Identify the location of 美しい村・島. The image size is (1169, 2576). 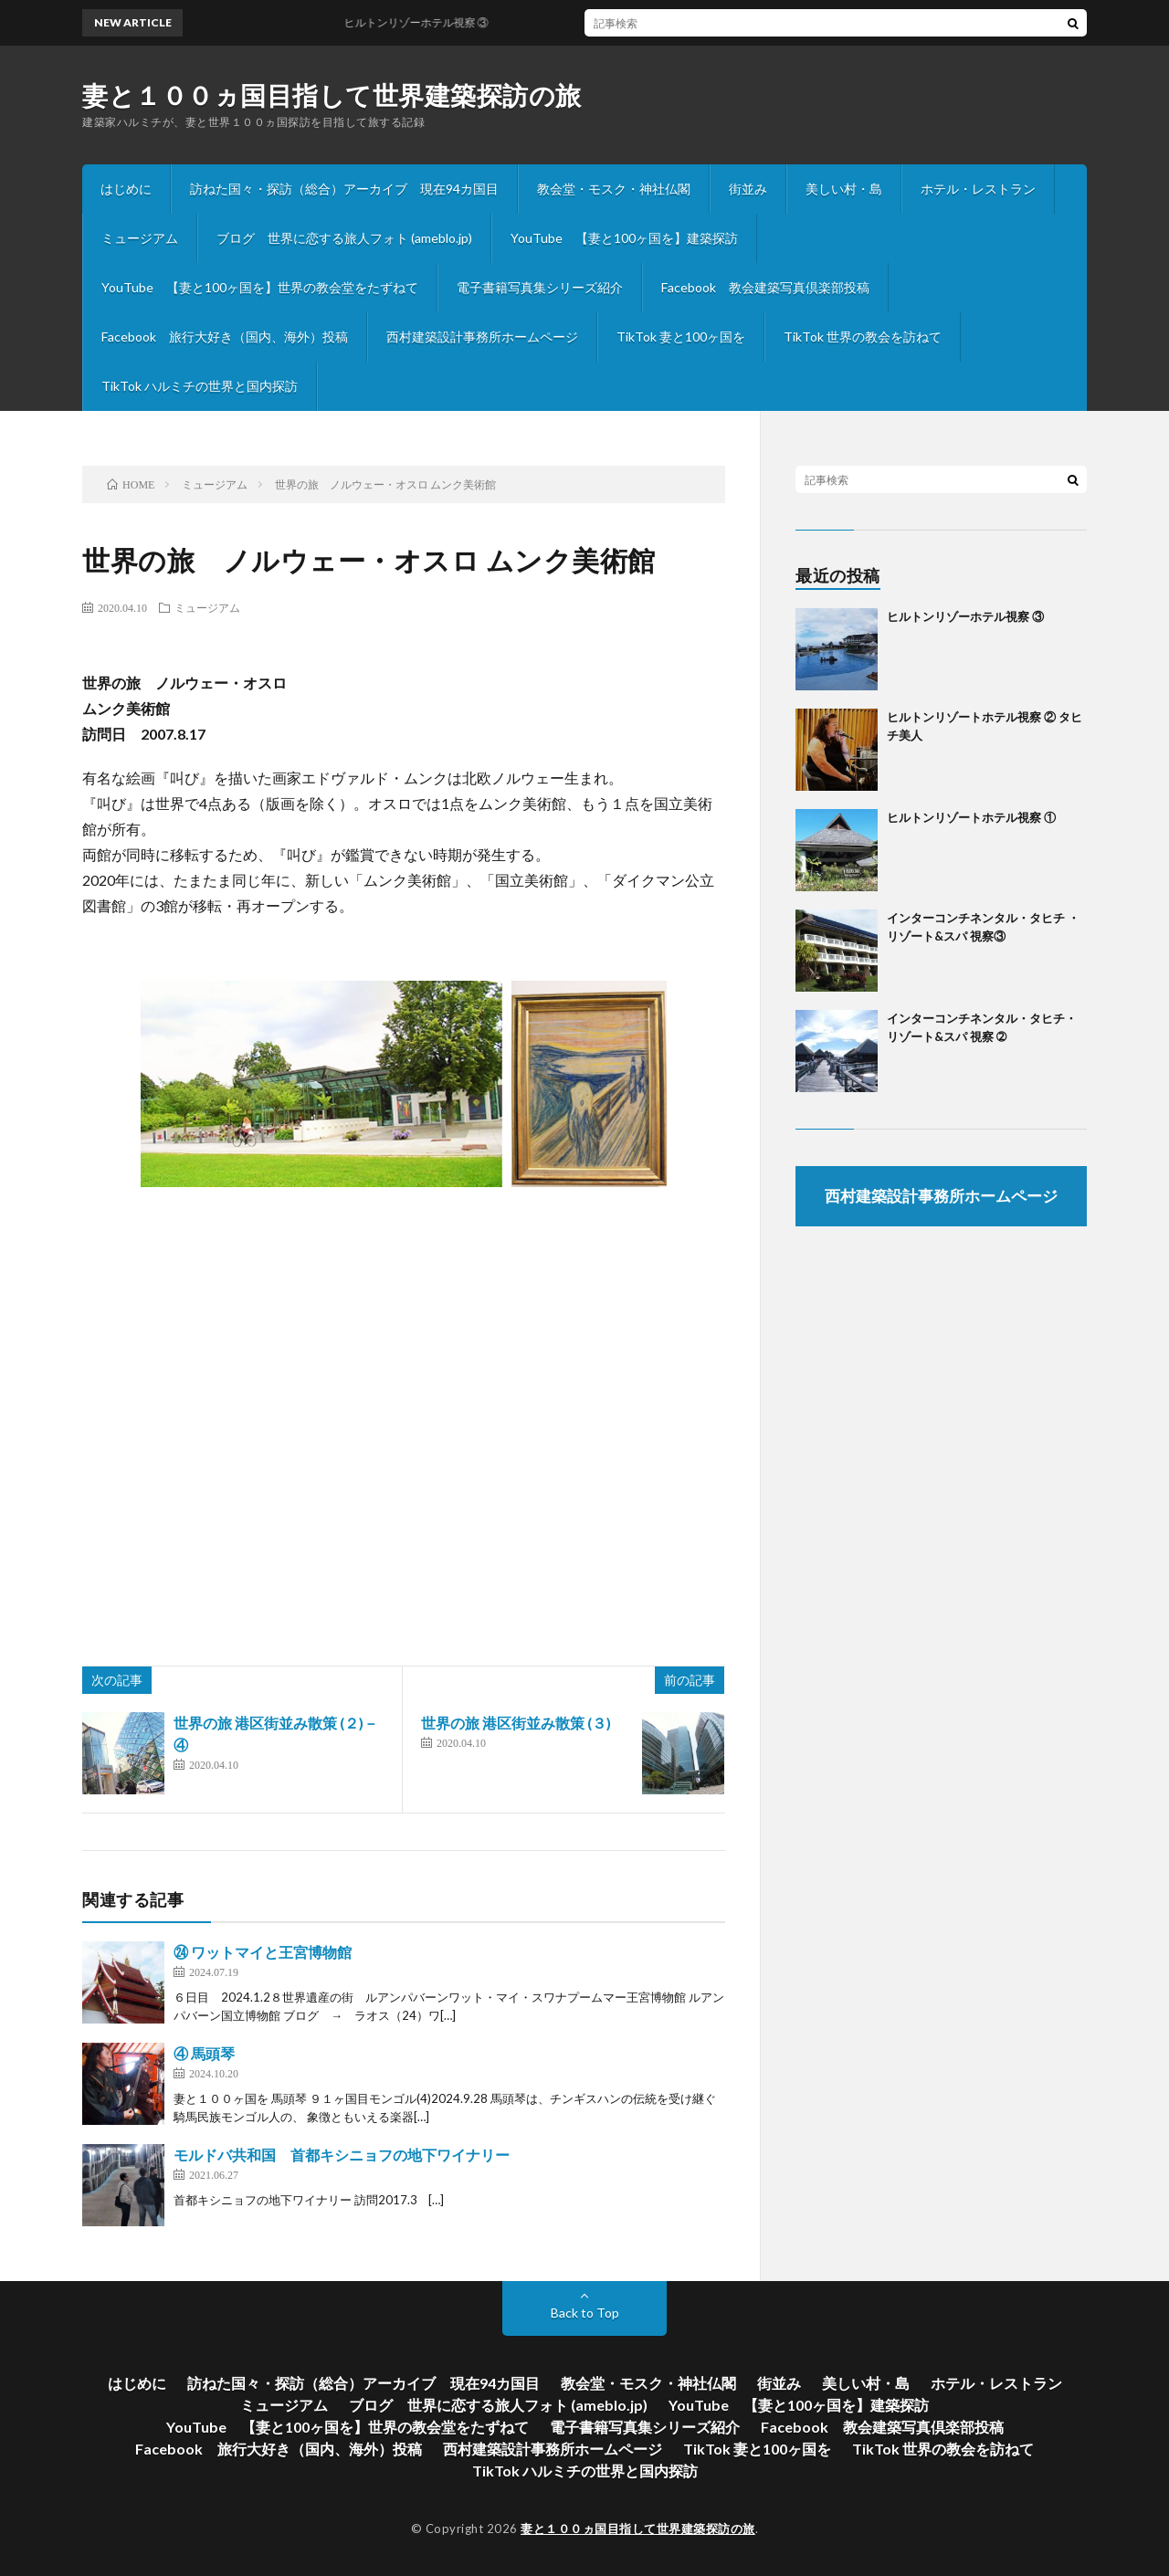
(844, 188).